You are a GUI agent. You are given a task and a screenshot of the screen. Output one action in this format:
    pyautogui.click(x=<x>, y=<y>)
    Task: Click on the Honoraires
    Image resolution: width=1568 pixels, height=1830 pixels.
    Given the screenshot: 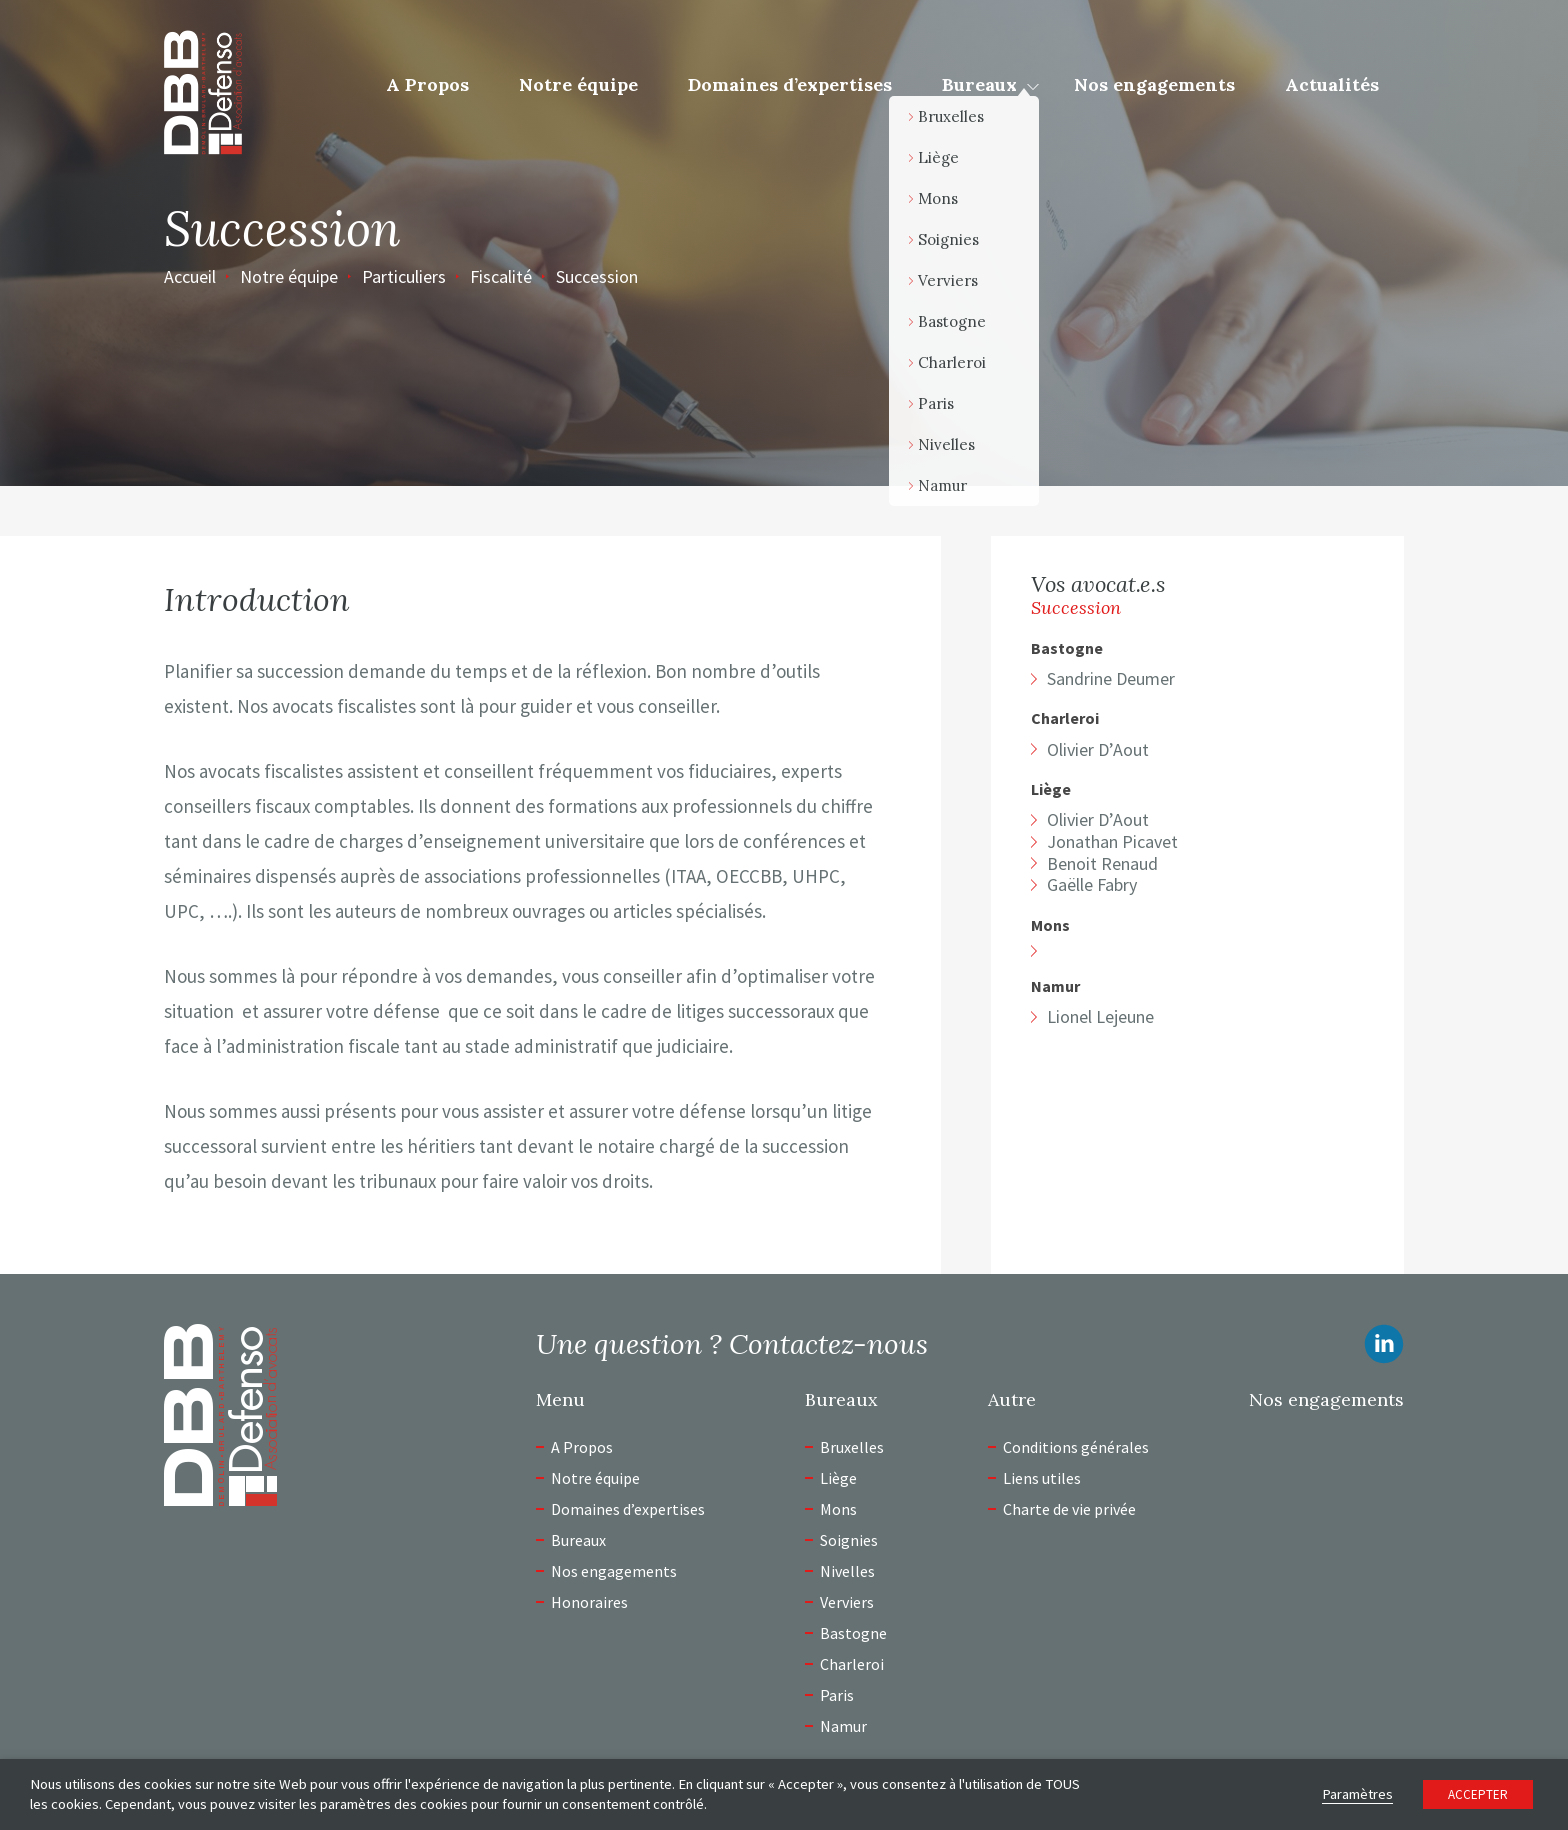 What is the action you would take?
    pyautogui.click(x=589, y=1602)
    